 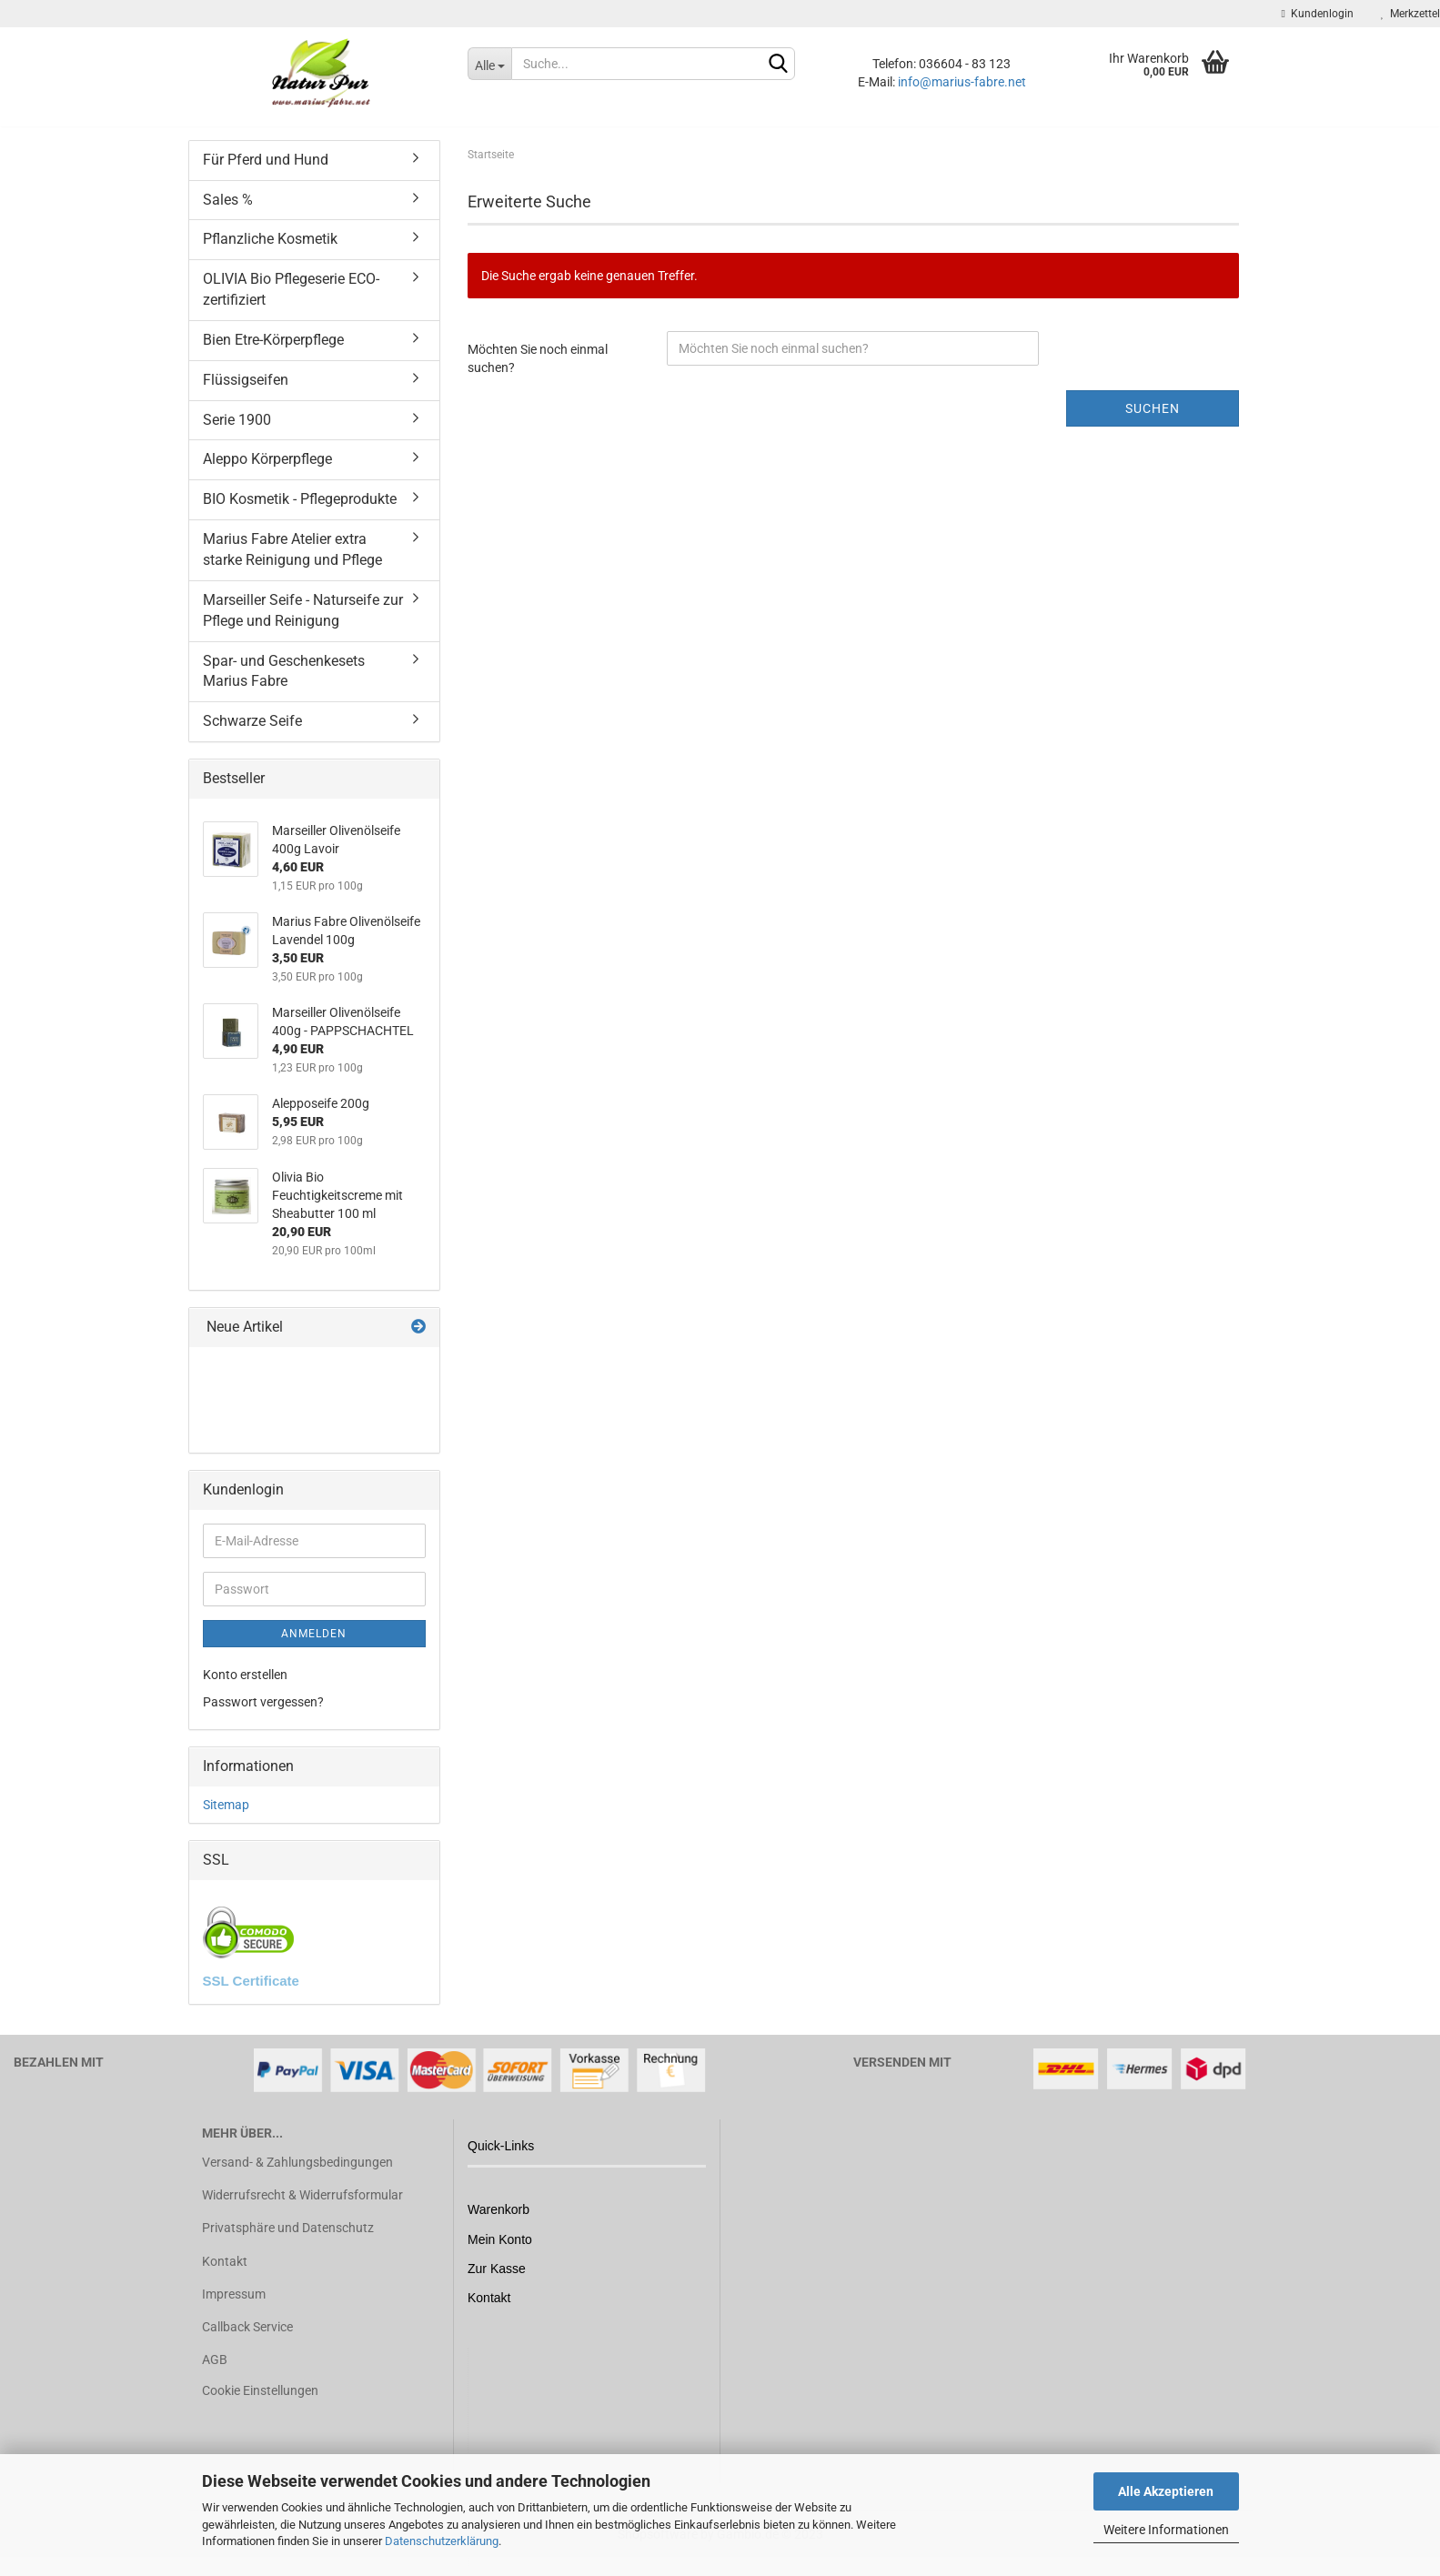 I want to click on Cookie Einstellungen, so click(x=260, y=2401).